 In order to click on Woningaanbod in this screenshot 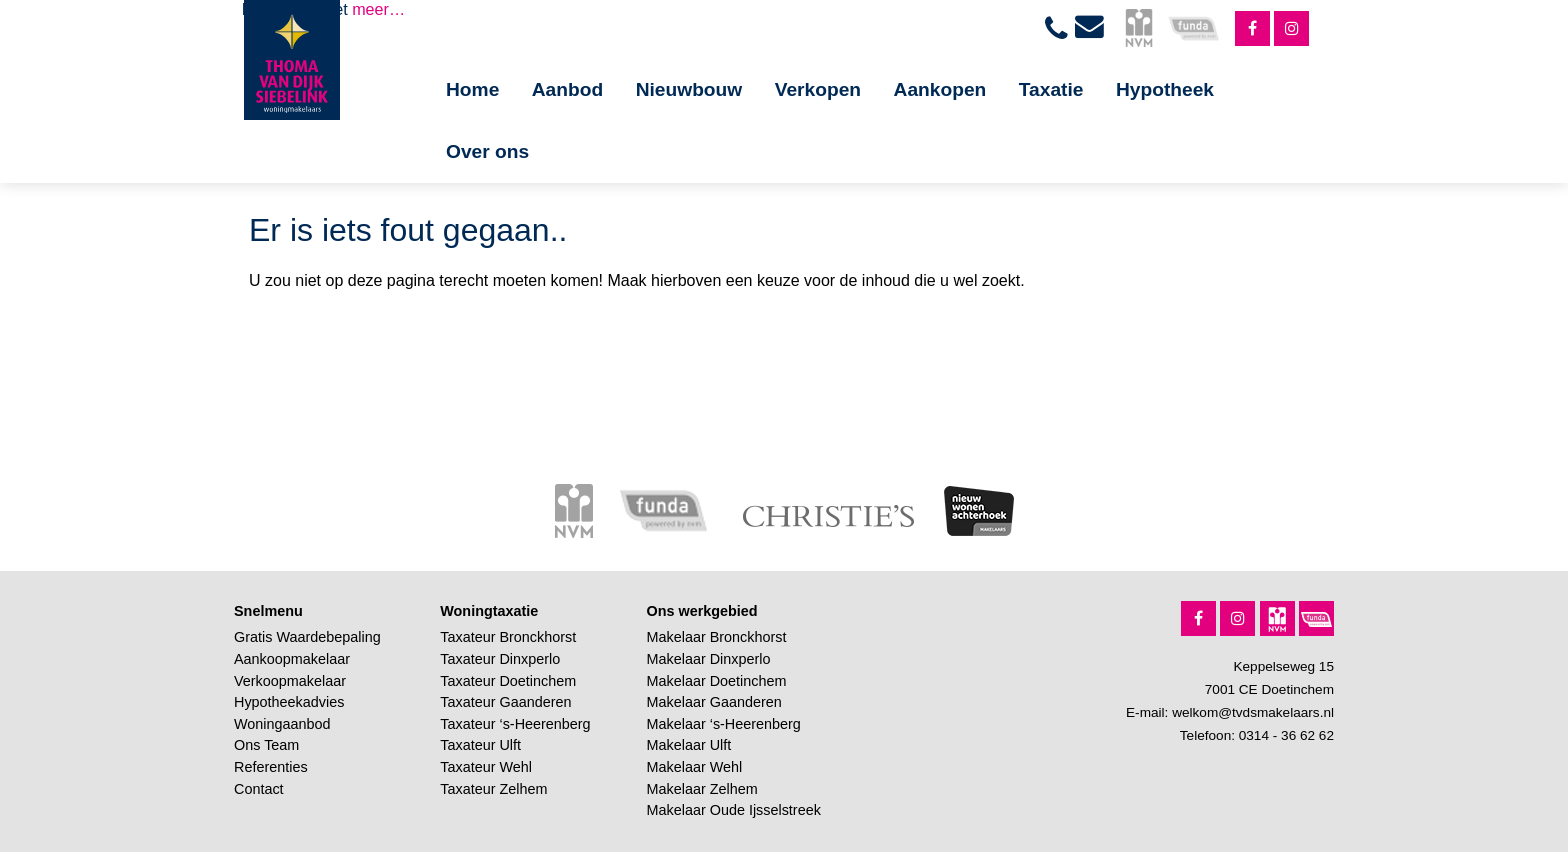, I will do `click(282, 724)`.